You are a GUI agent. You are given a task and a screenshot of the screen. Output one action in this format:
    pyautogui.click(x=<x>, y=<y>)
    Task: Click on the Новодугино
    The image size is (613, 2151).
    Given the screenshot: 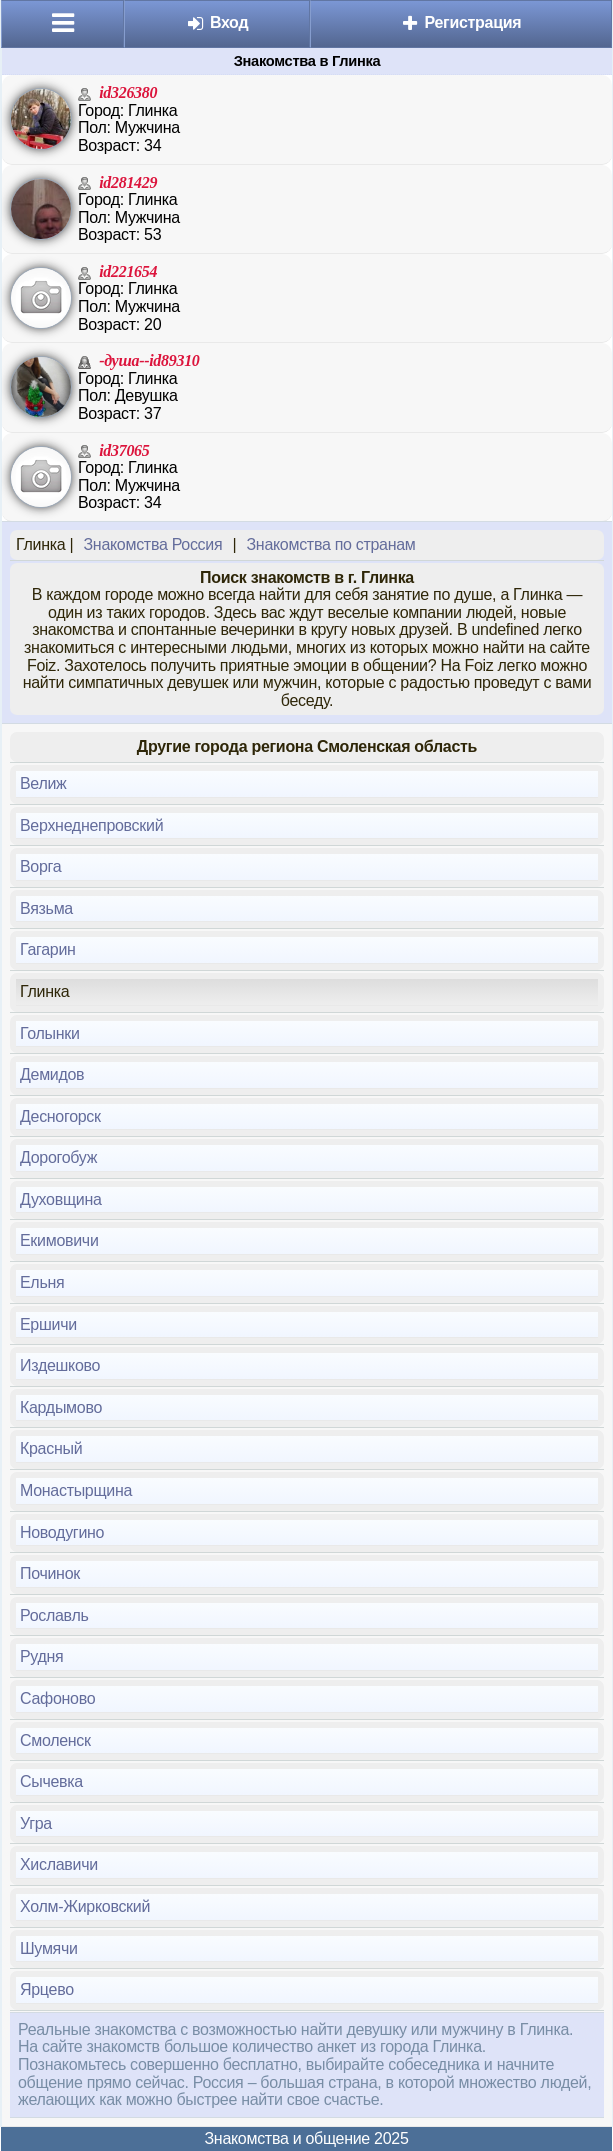 What is the action you would take?
    pyautogui.click(x=62, y=1532)
    